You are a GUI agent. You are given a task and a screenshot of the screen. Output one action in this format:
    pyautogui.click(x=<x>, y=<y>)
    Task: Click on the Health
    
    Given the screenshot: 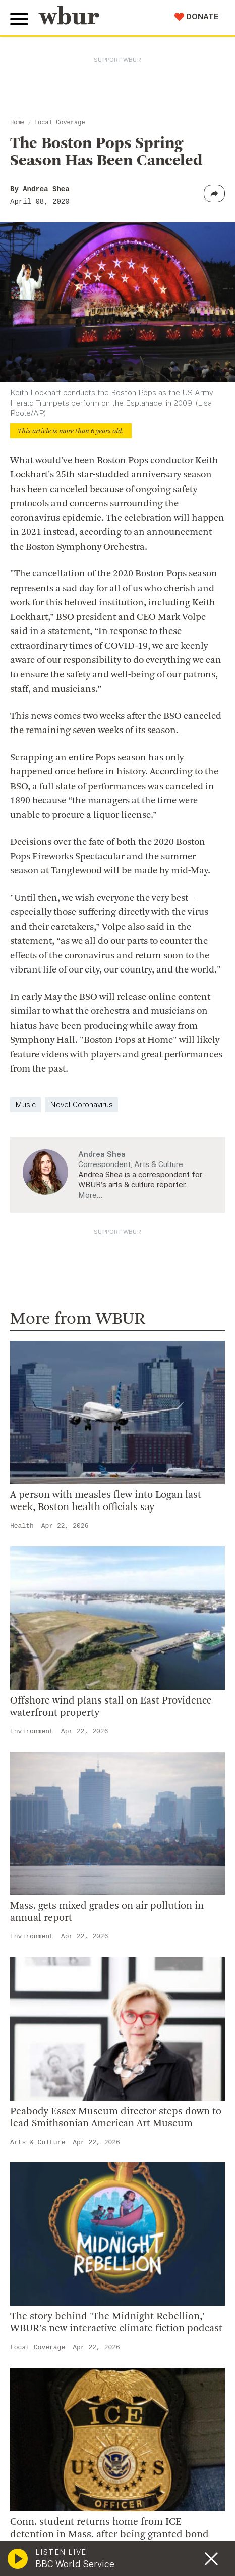 What is the action you would take?
    pyautogui.click(x=22, y=1526)
    